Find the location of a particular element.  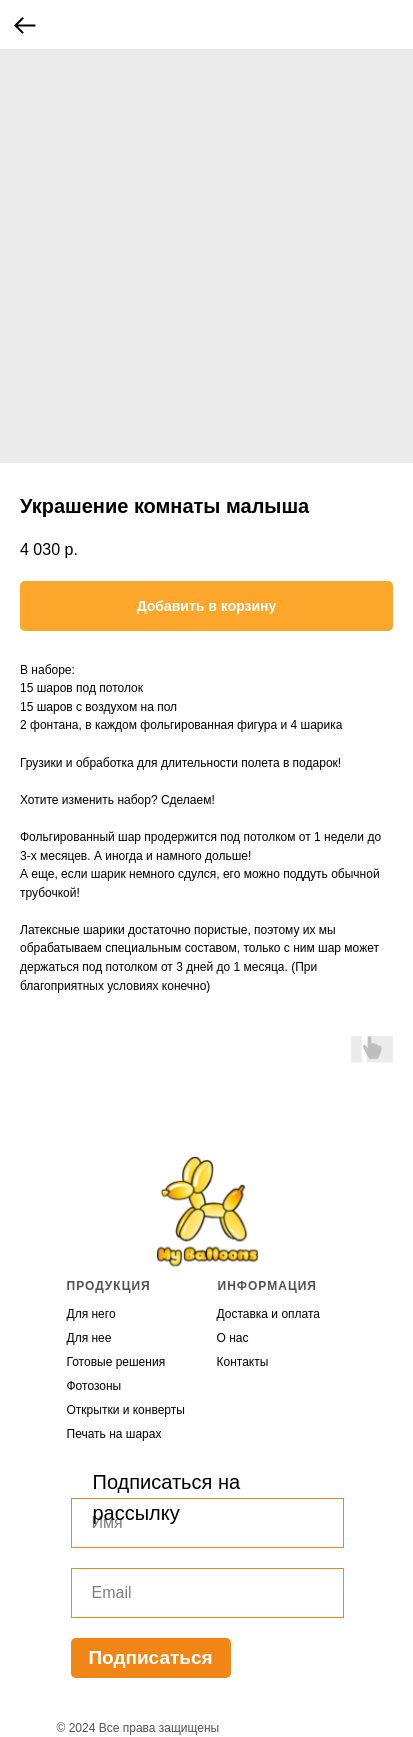

[email] is located at coordinates (207, 1593).